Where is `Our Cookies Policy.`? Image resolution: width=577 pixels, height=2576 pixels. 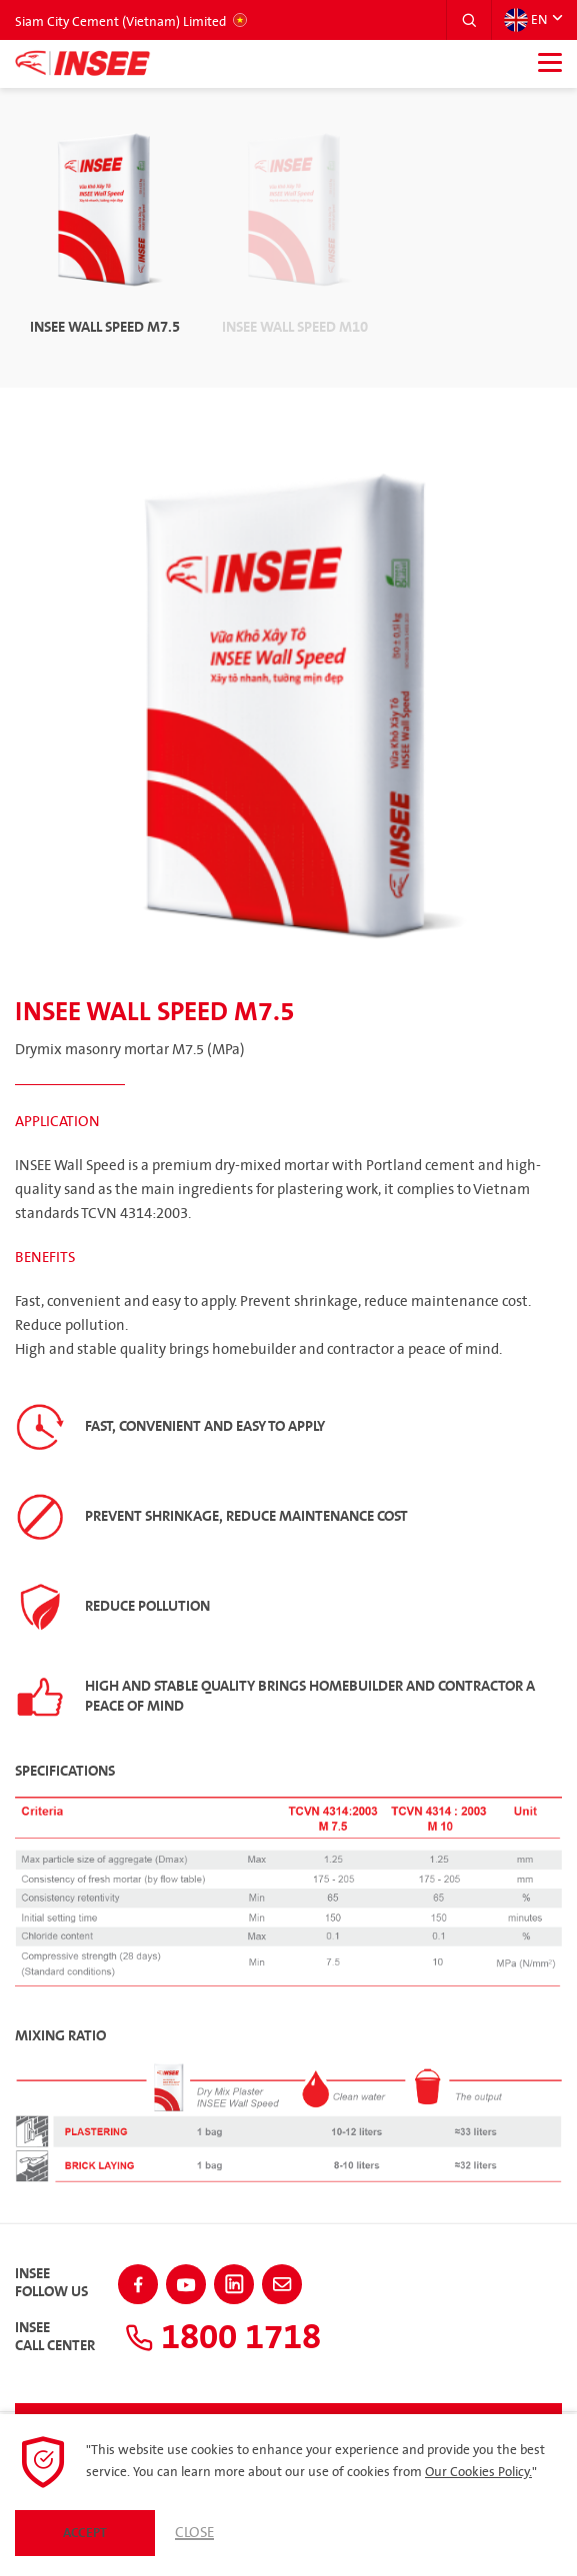
Our Cookies Policy. is located at coordinates (478, 2472).